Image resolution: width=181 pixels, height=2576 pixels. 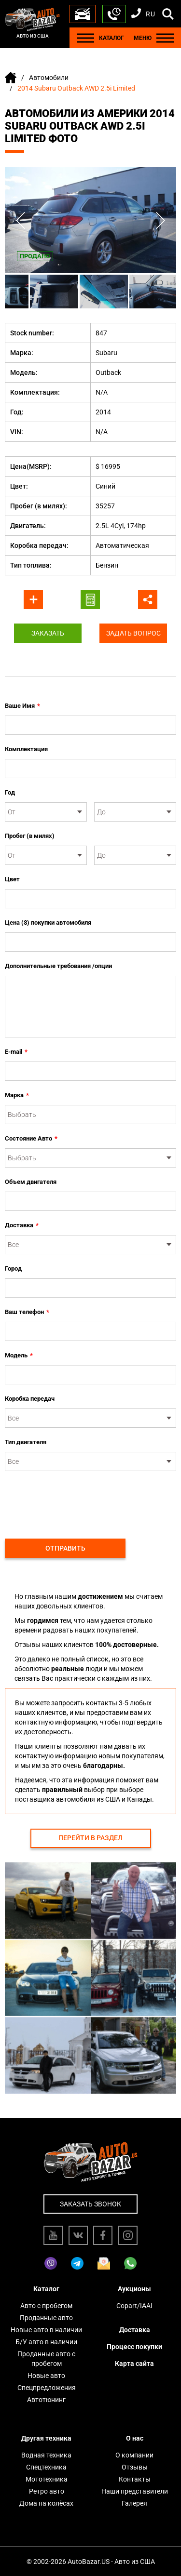 What do you see at coordinates (12, 879) in the screenshot?
I see `Цвет` at bounding box center [12, 879].